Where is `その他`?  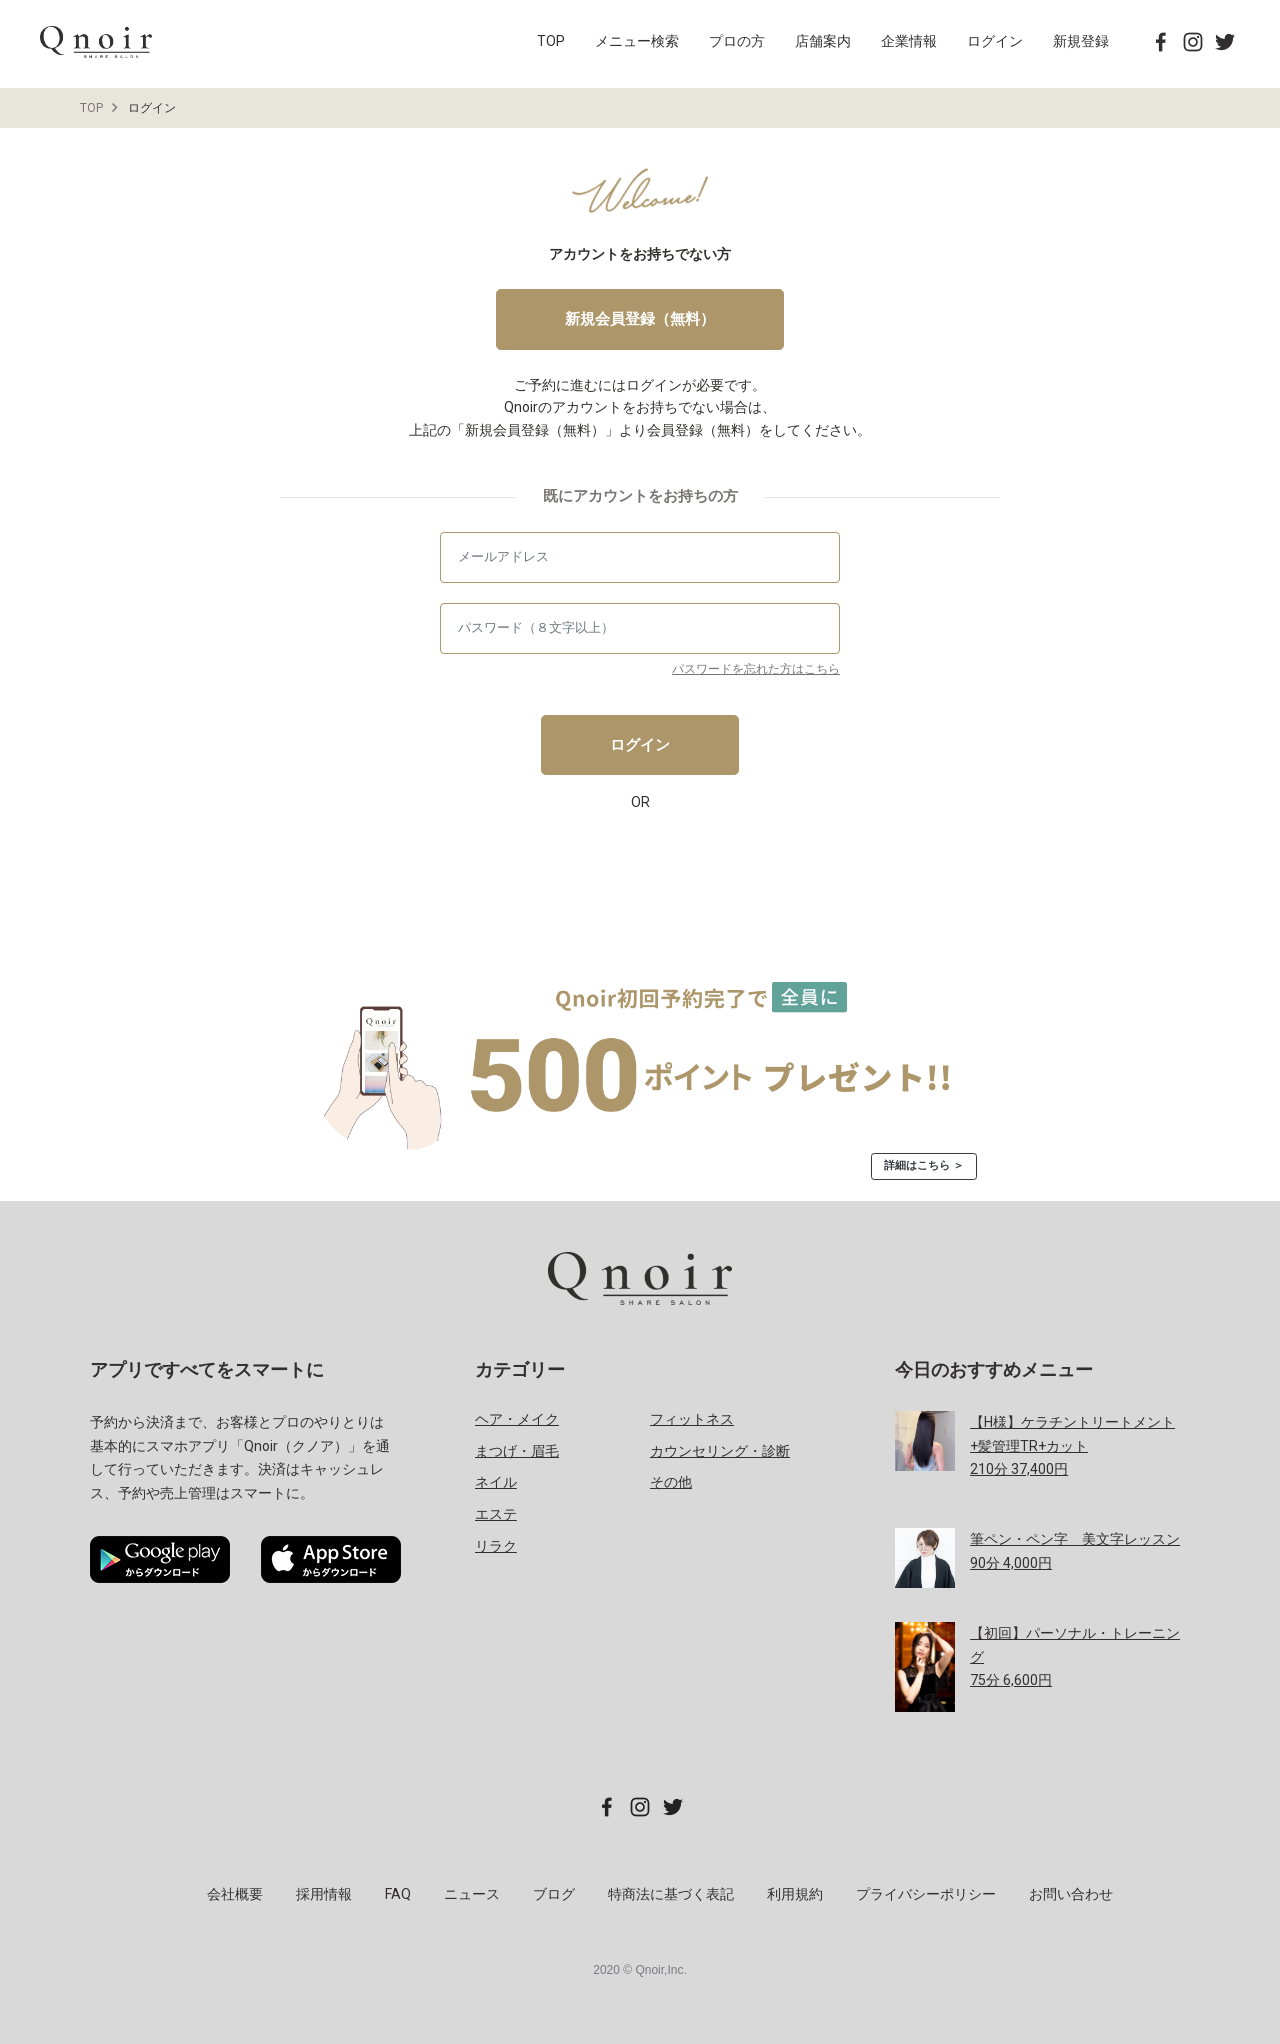
その他 is located at coordinates (671, 1482).